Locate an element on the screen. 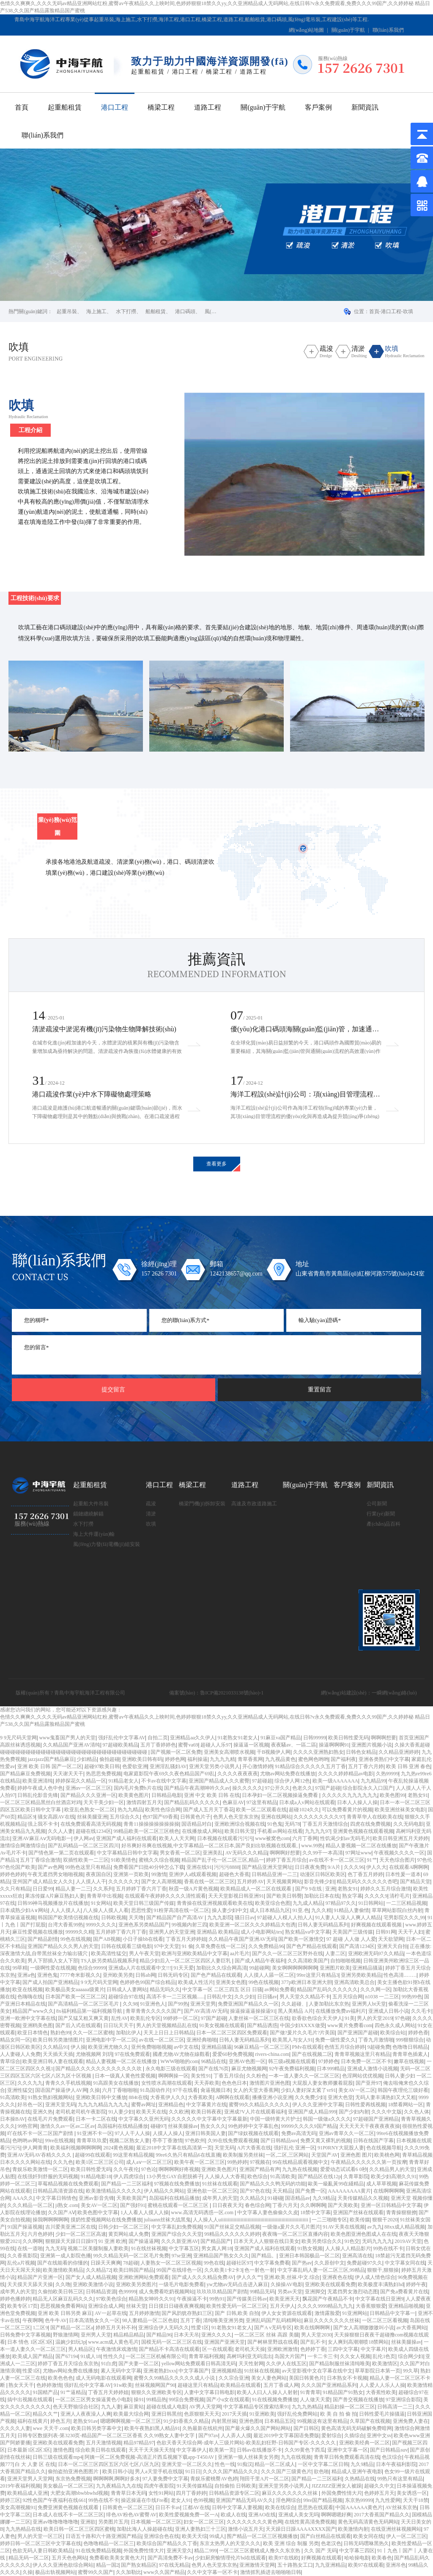 The image size is (433, 2576). 天美传媒精品久久视频 is located at coordinates (362, 2198).